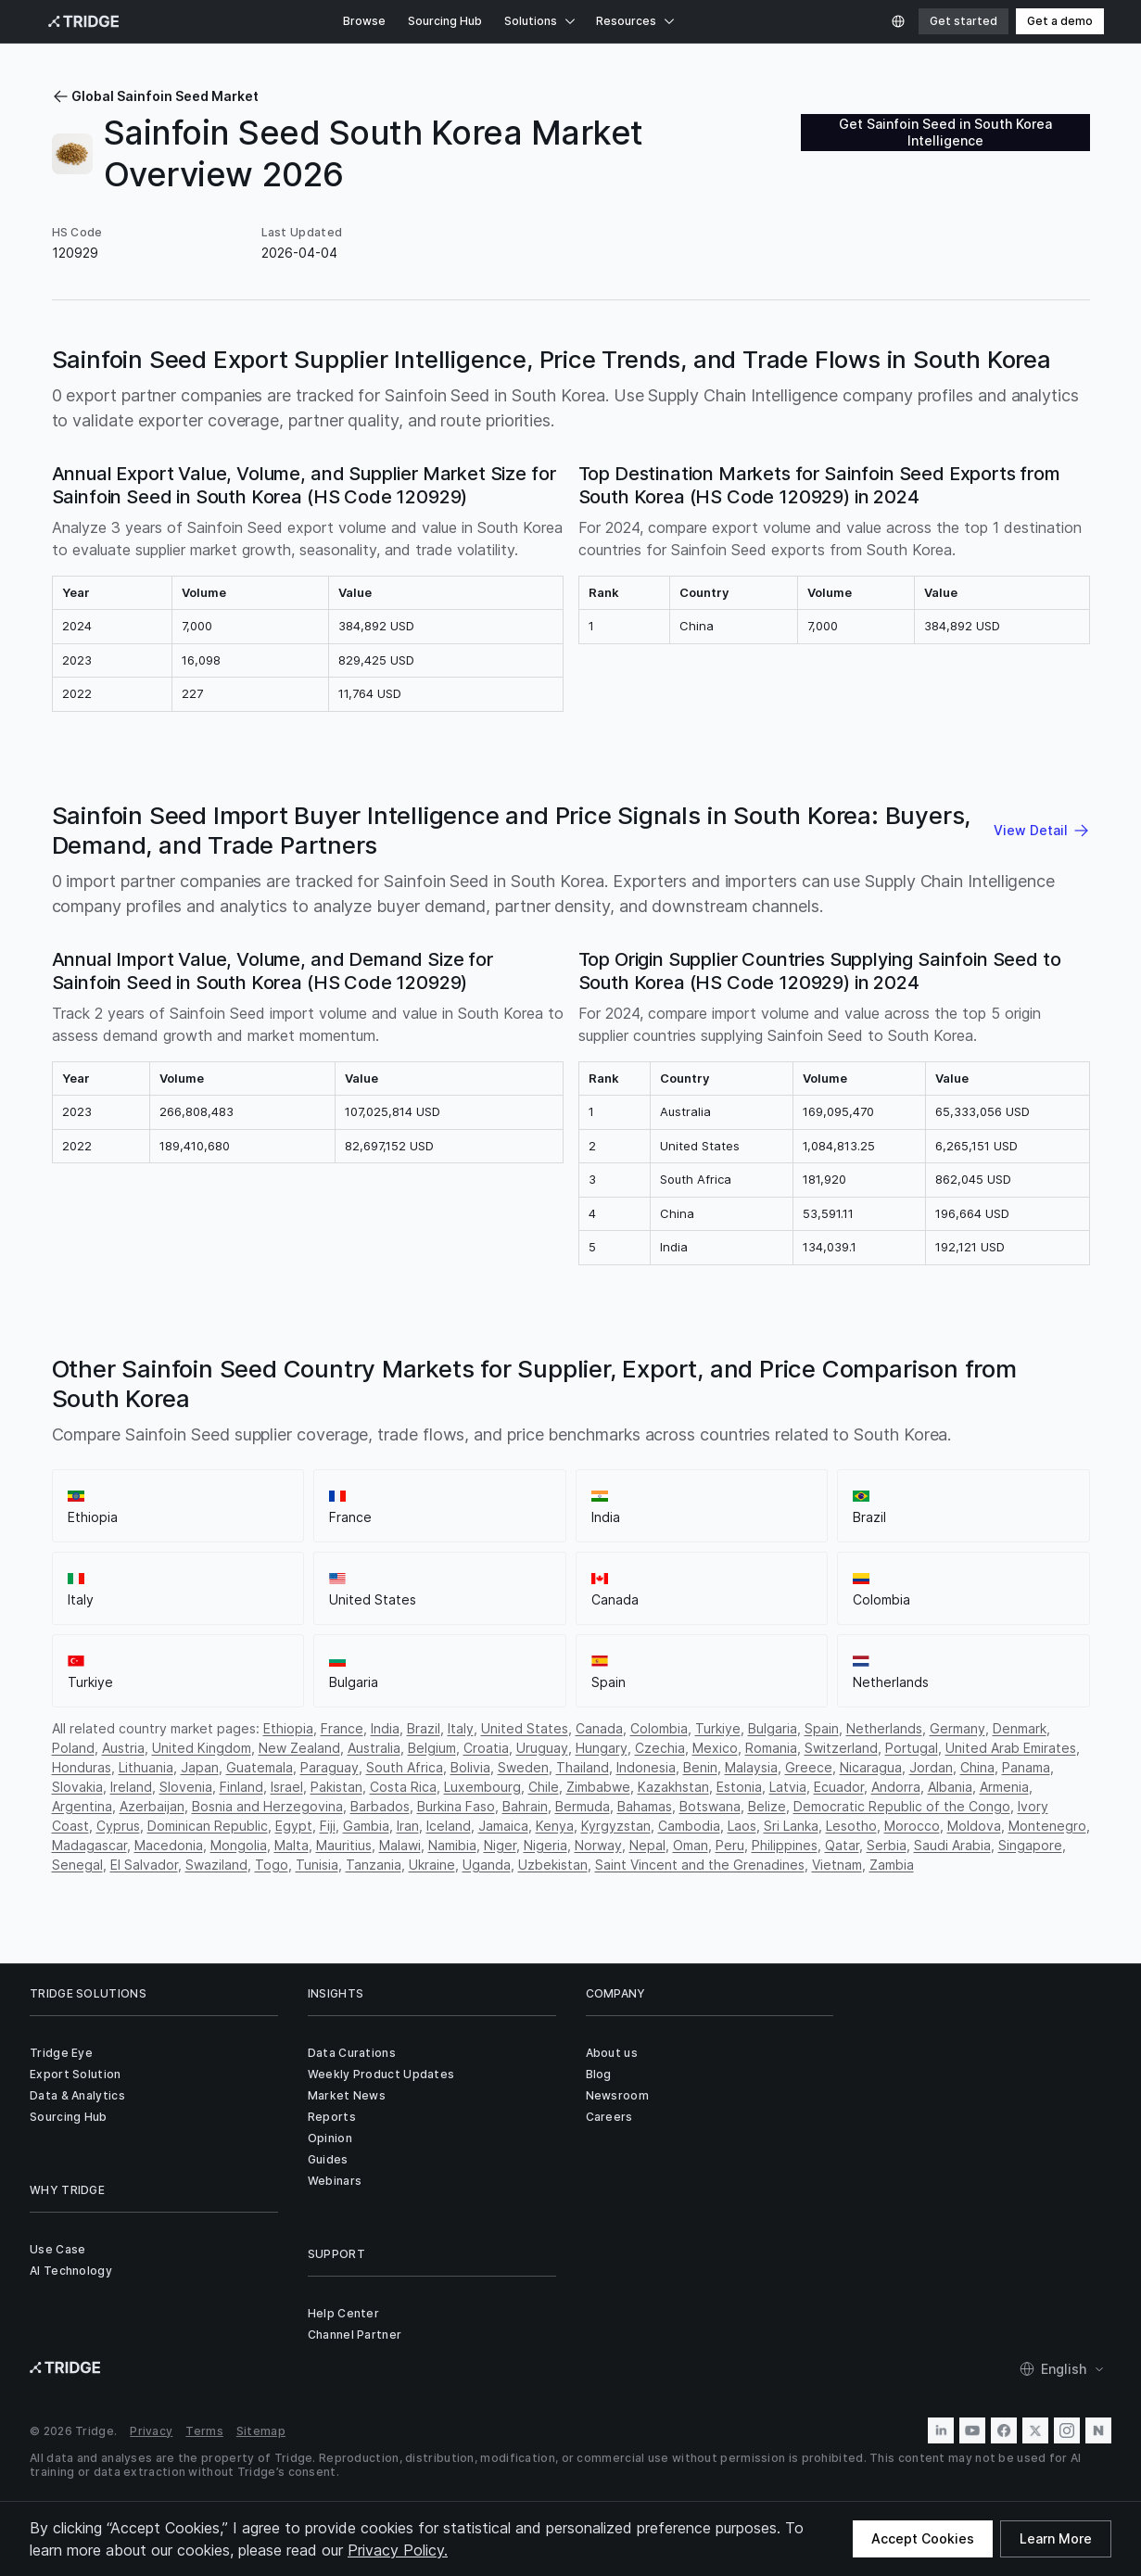 The height and width of the screenshot is (2576, 1141). What do you see at coordinates (131, 1787) in the screenshot?
I see `Ireland` at bounding box center [131, 1787].